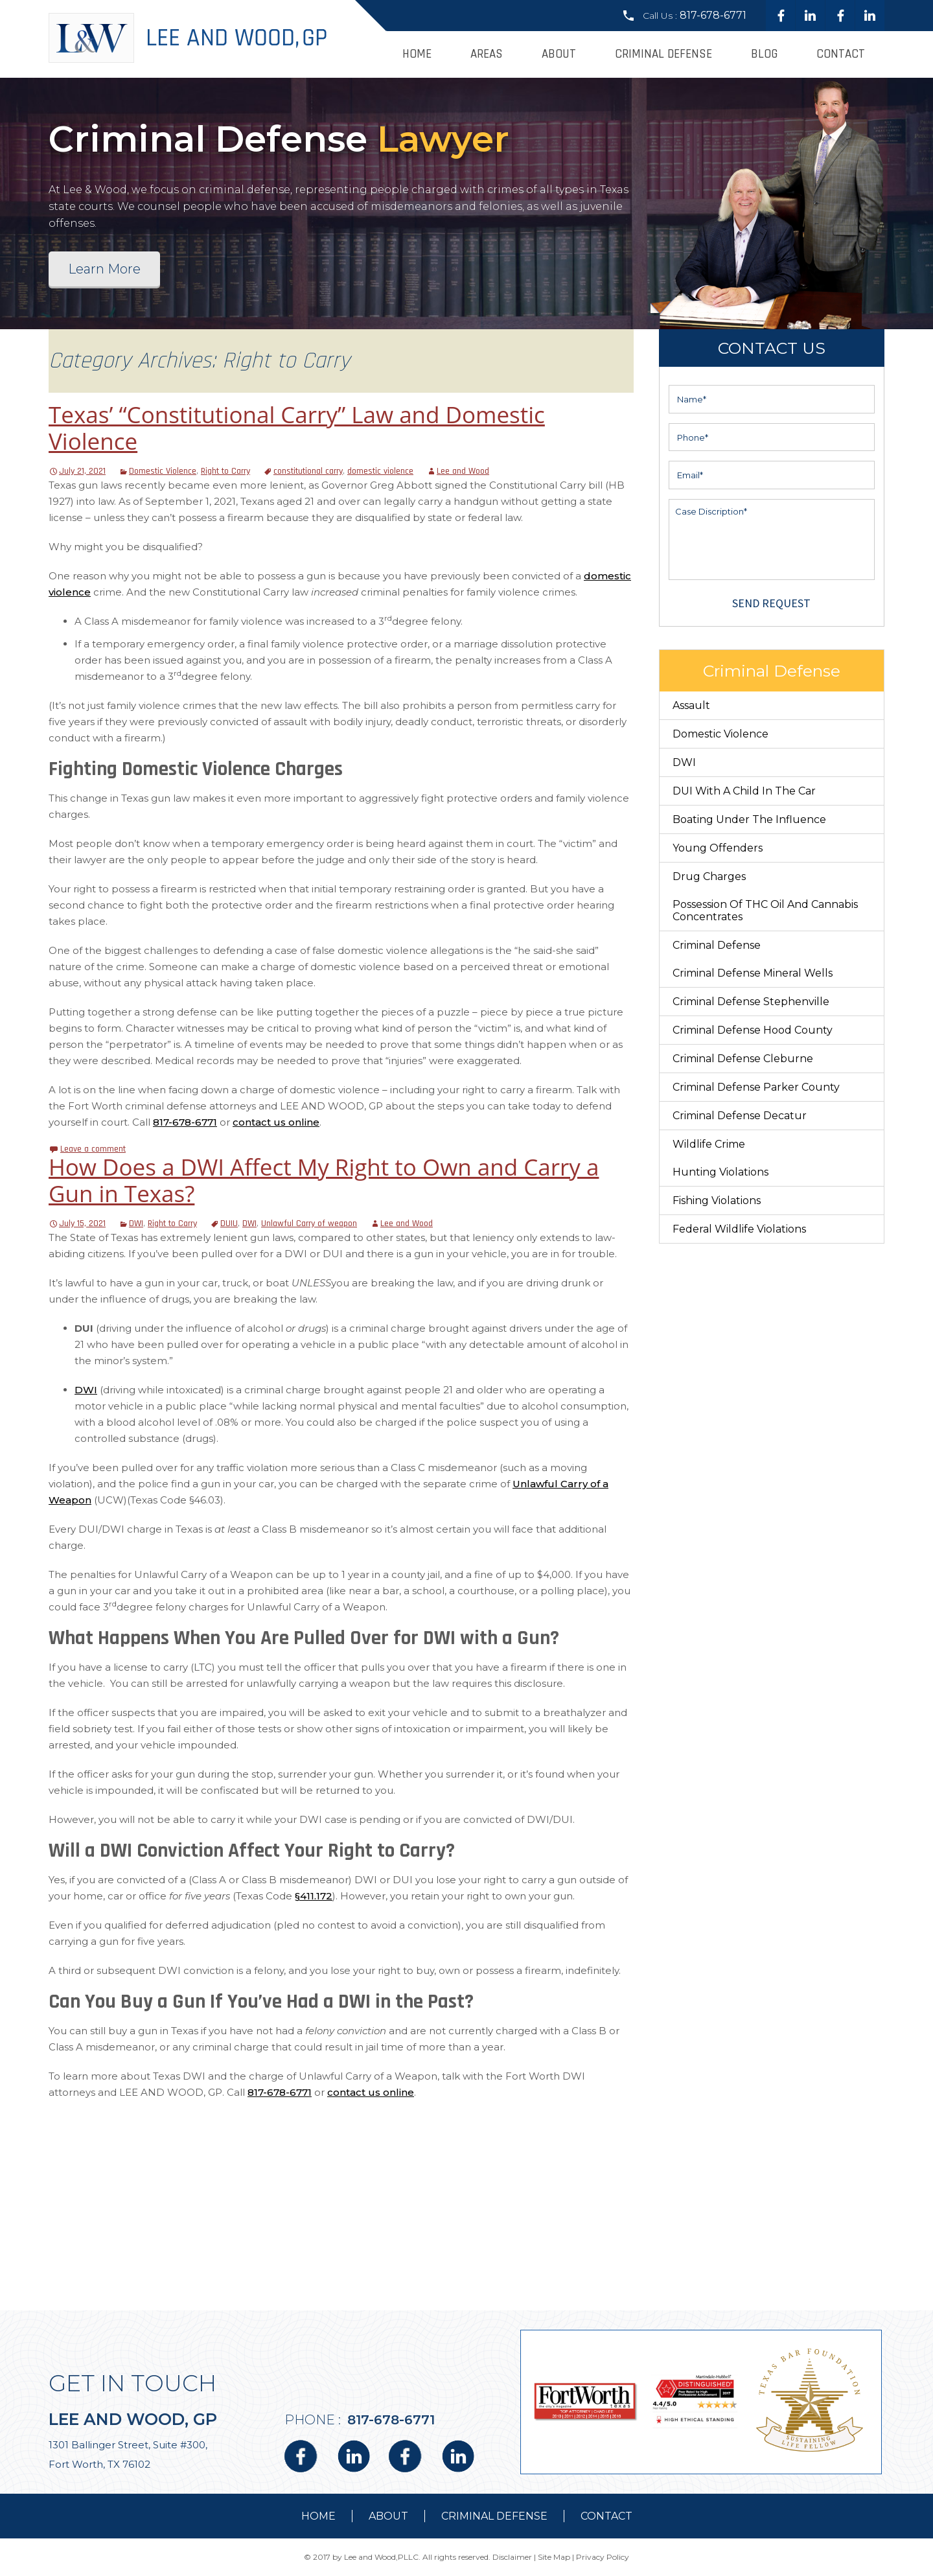 Image resolution: width=933 pixels, height=2576 pixels. Describe the element at coordinates (417, 54) in the screenshot. I see `Home` at that location.